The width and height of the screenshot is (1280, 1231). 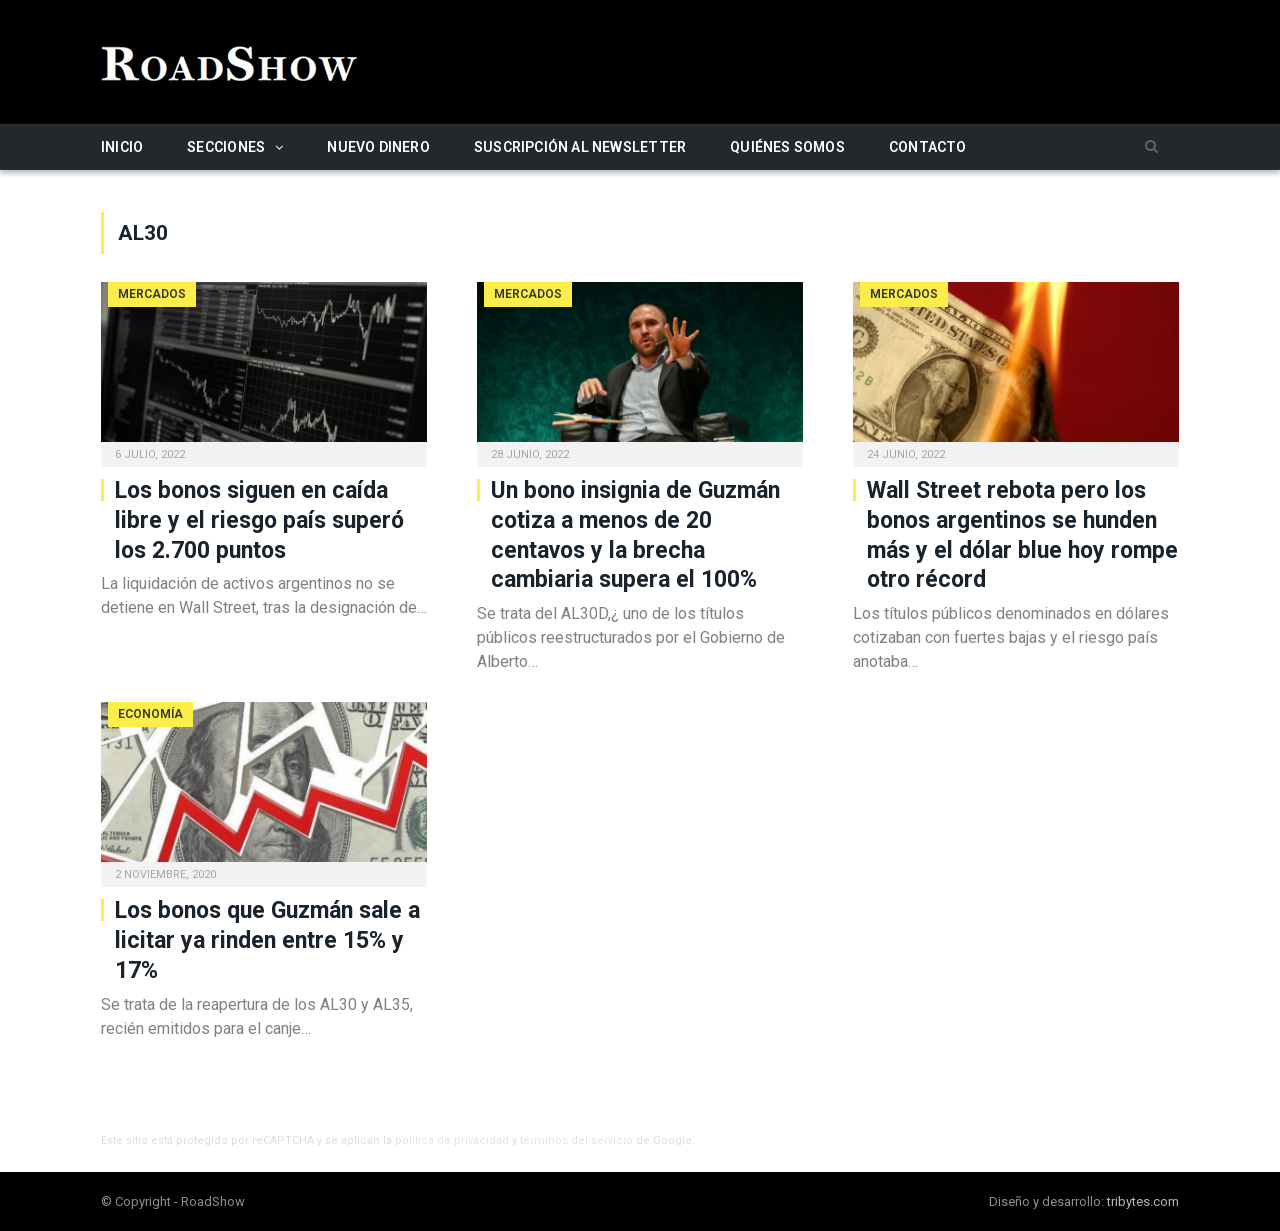 I want to click on Secciones, so click(x=226, y=147).